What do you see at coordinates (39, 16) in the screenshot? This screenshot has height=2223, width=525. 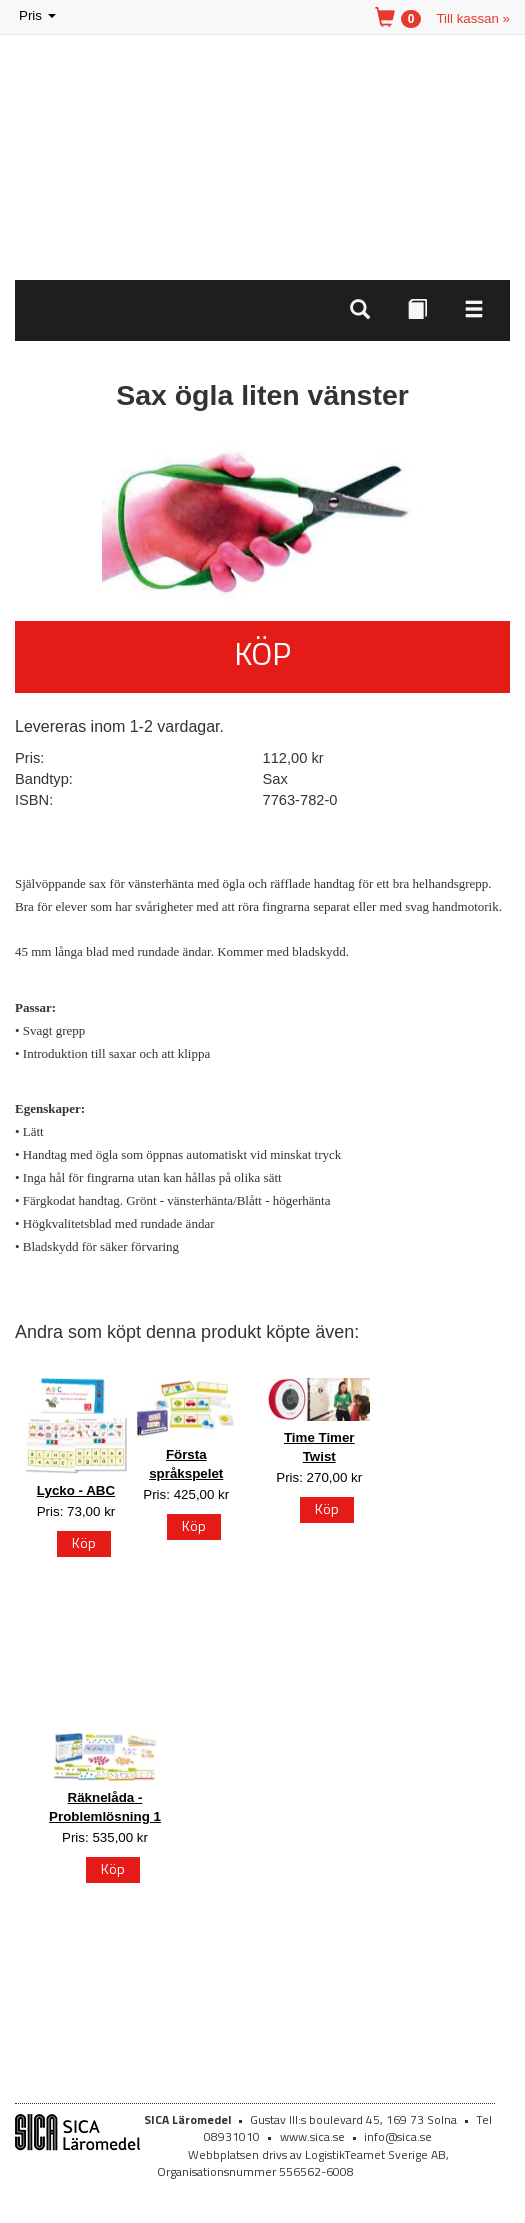 I see `Pris` at bounding box center [39, 16].